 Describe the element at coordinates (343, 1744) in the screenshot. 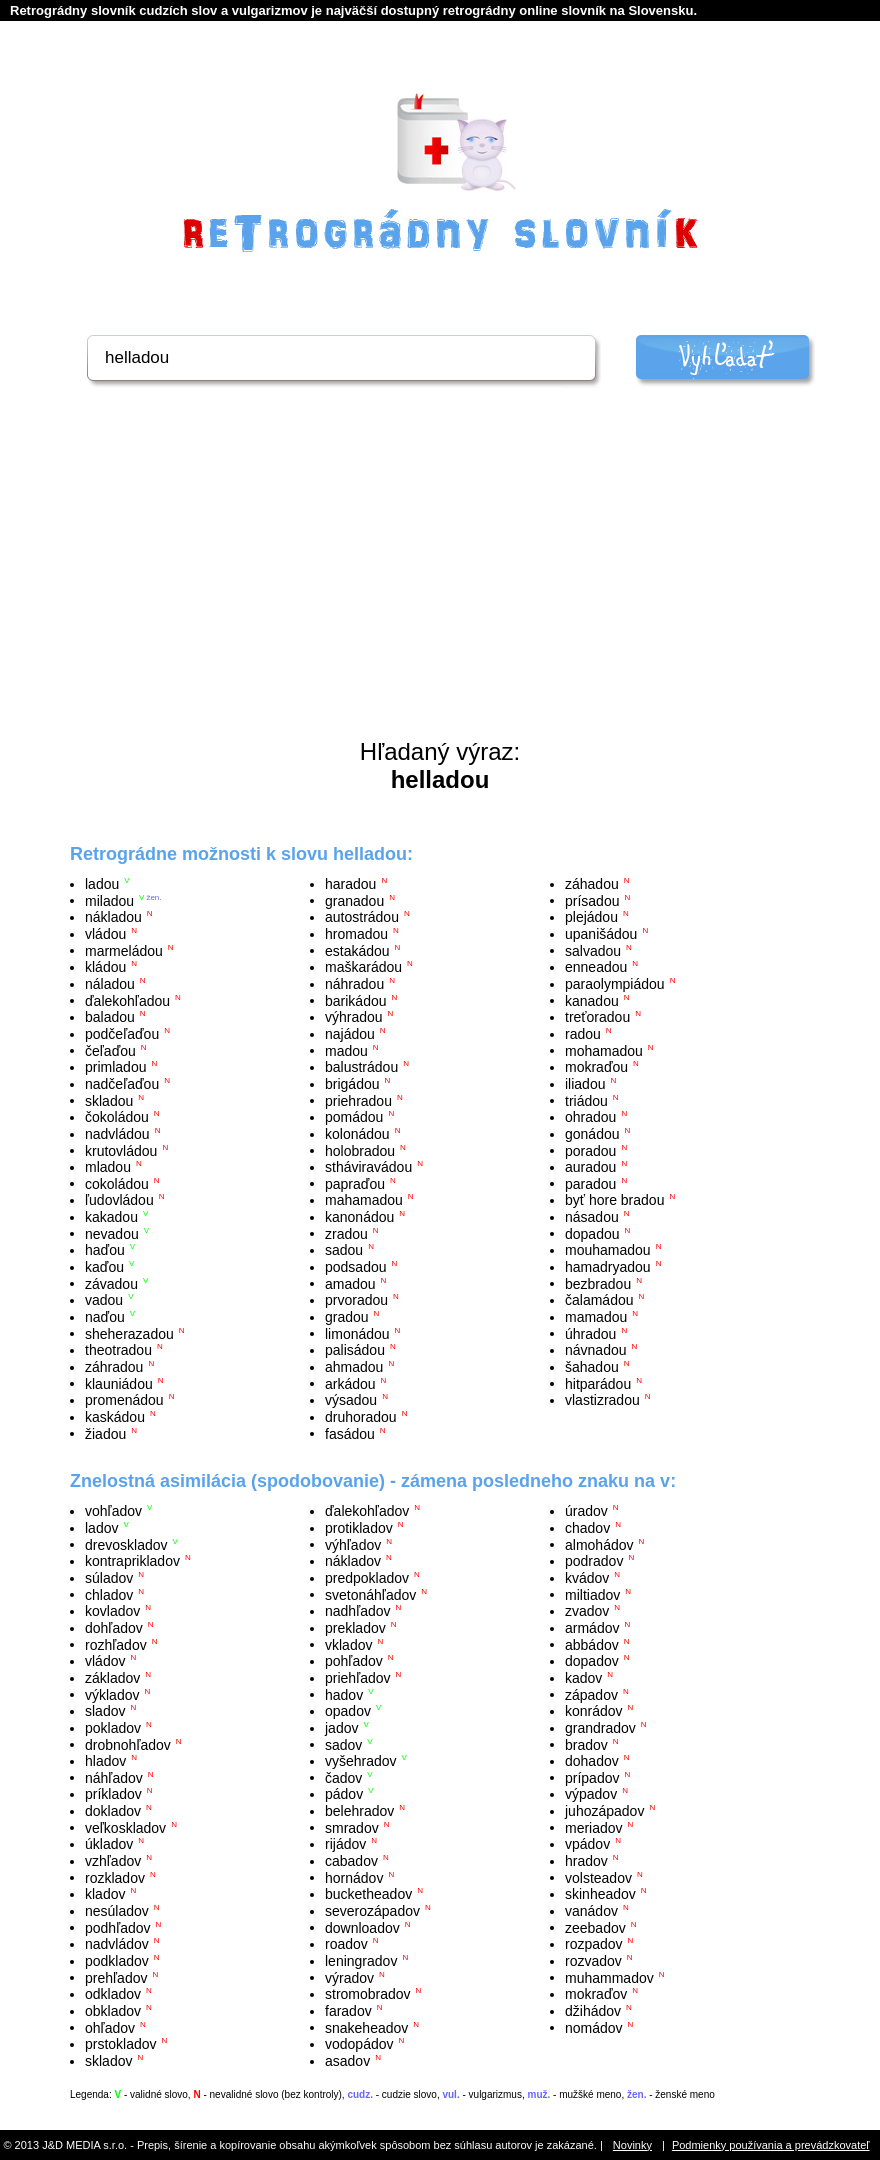

I see `sadov` at that location.